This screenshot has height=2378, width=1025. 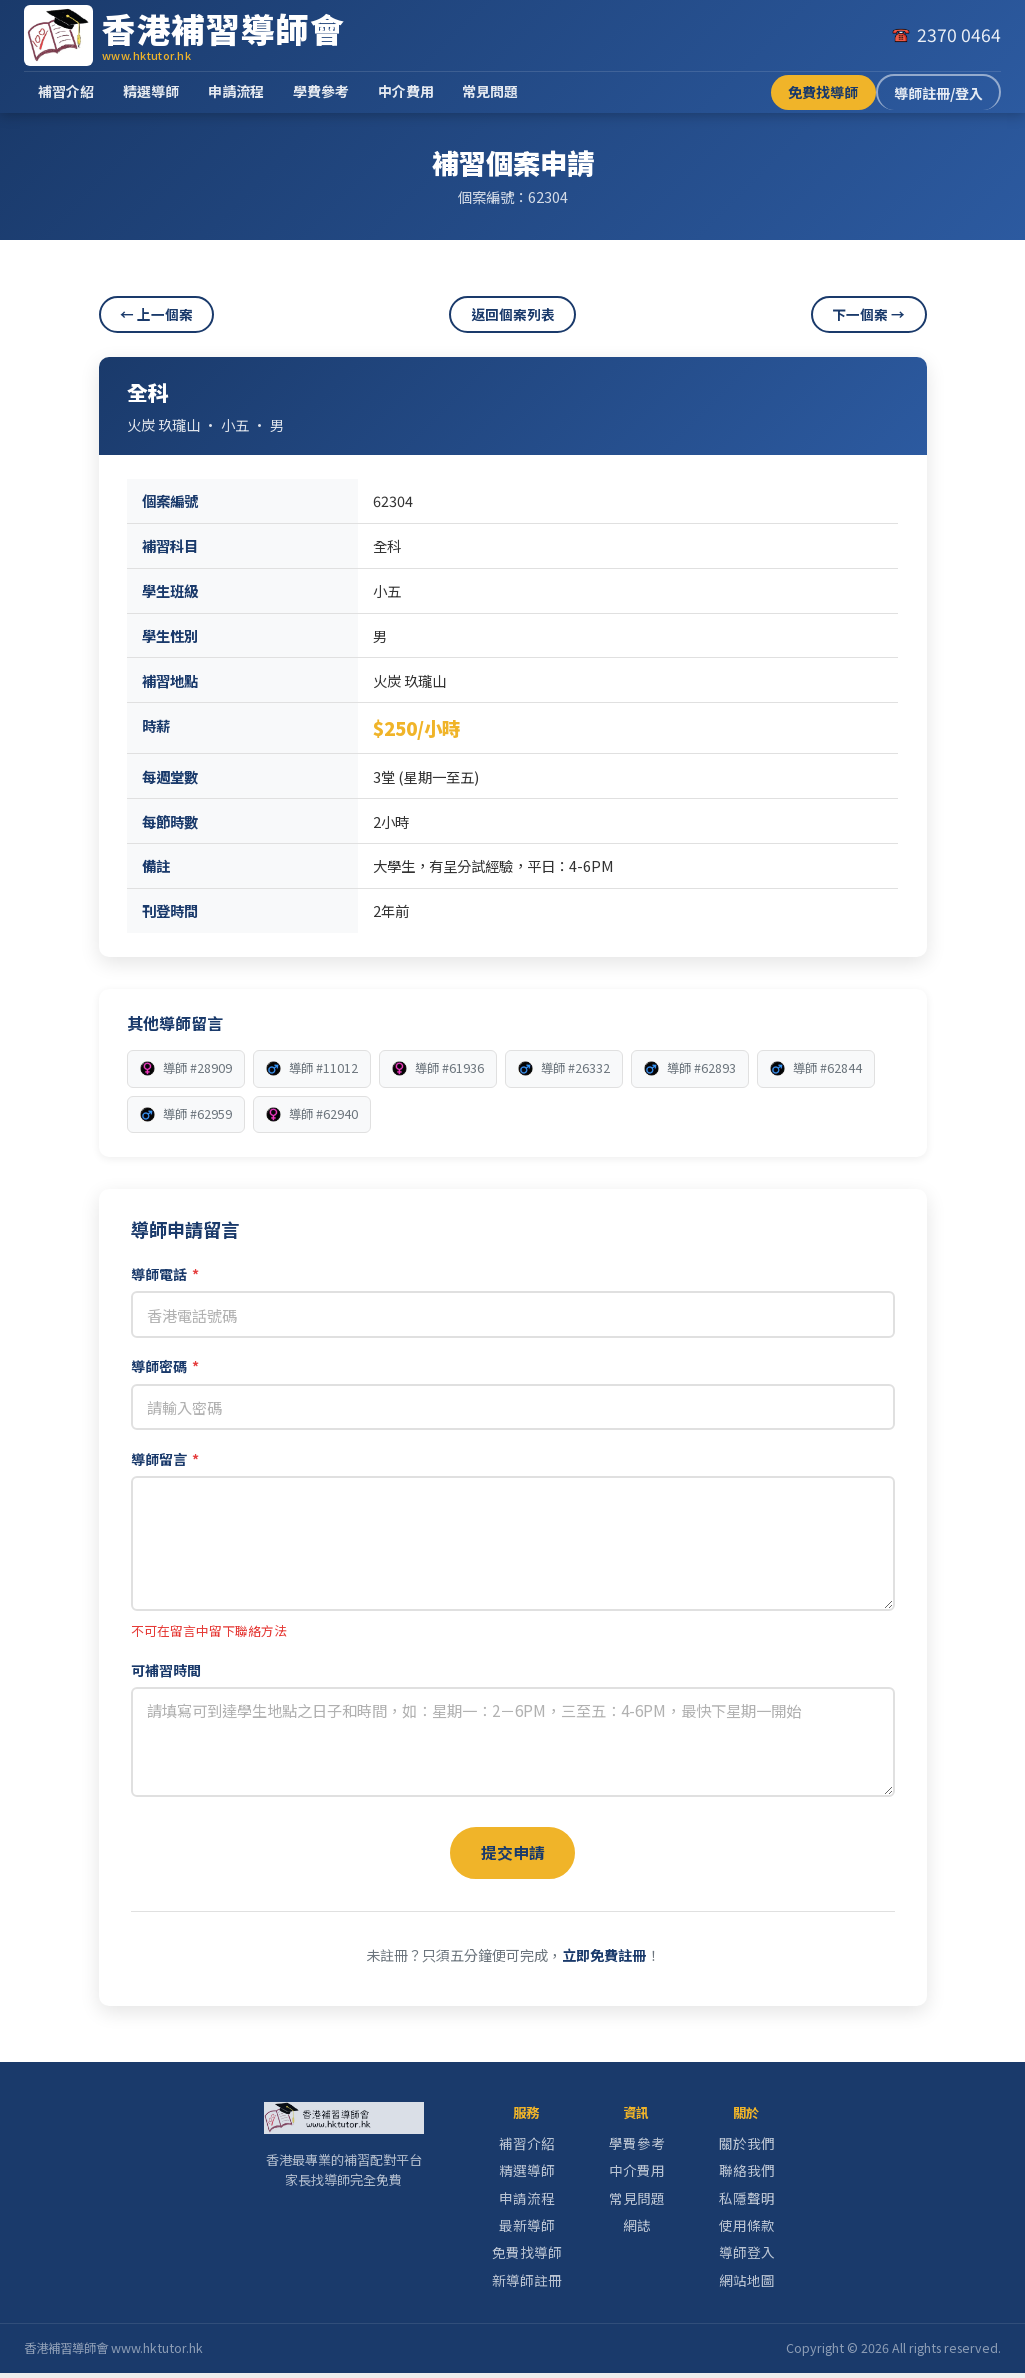 What do you see at coordinates (868, 314) in the screenshot?
I see `下一個案 →` at bounding box center [868, 314].